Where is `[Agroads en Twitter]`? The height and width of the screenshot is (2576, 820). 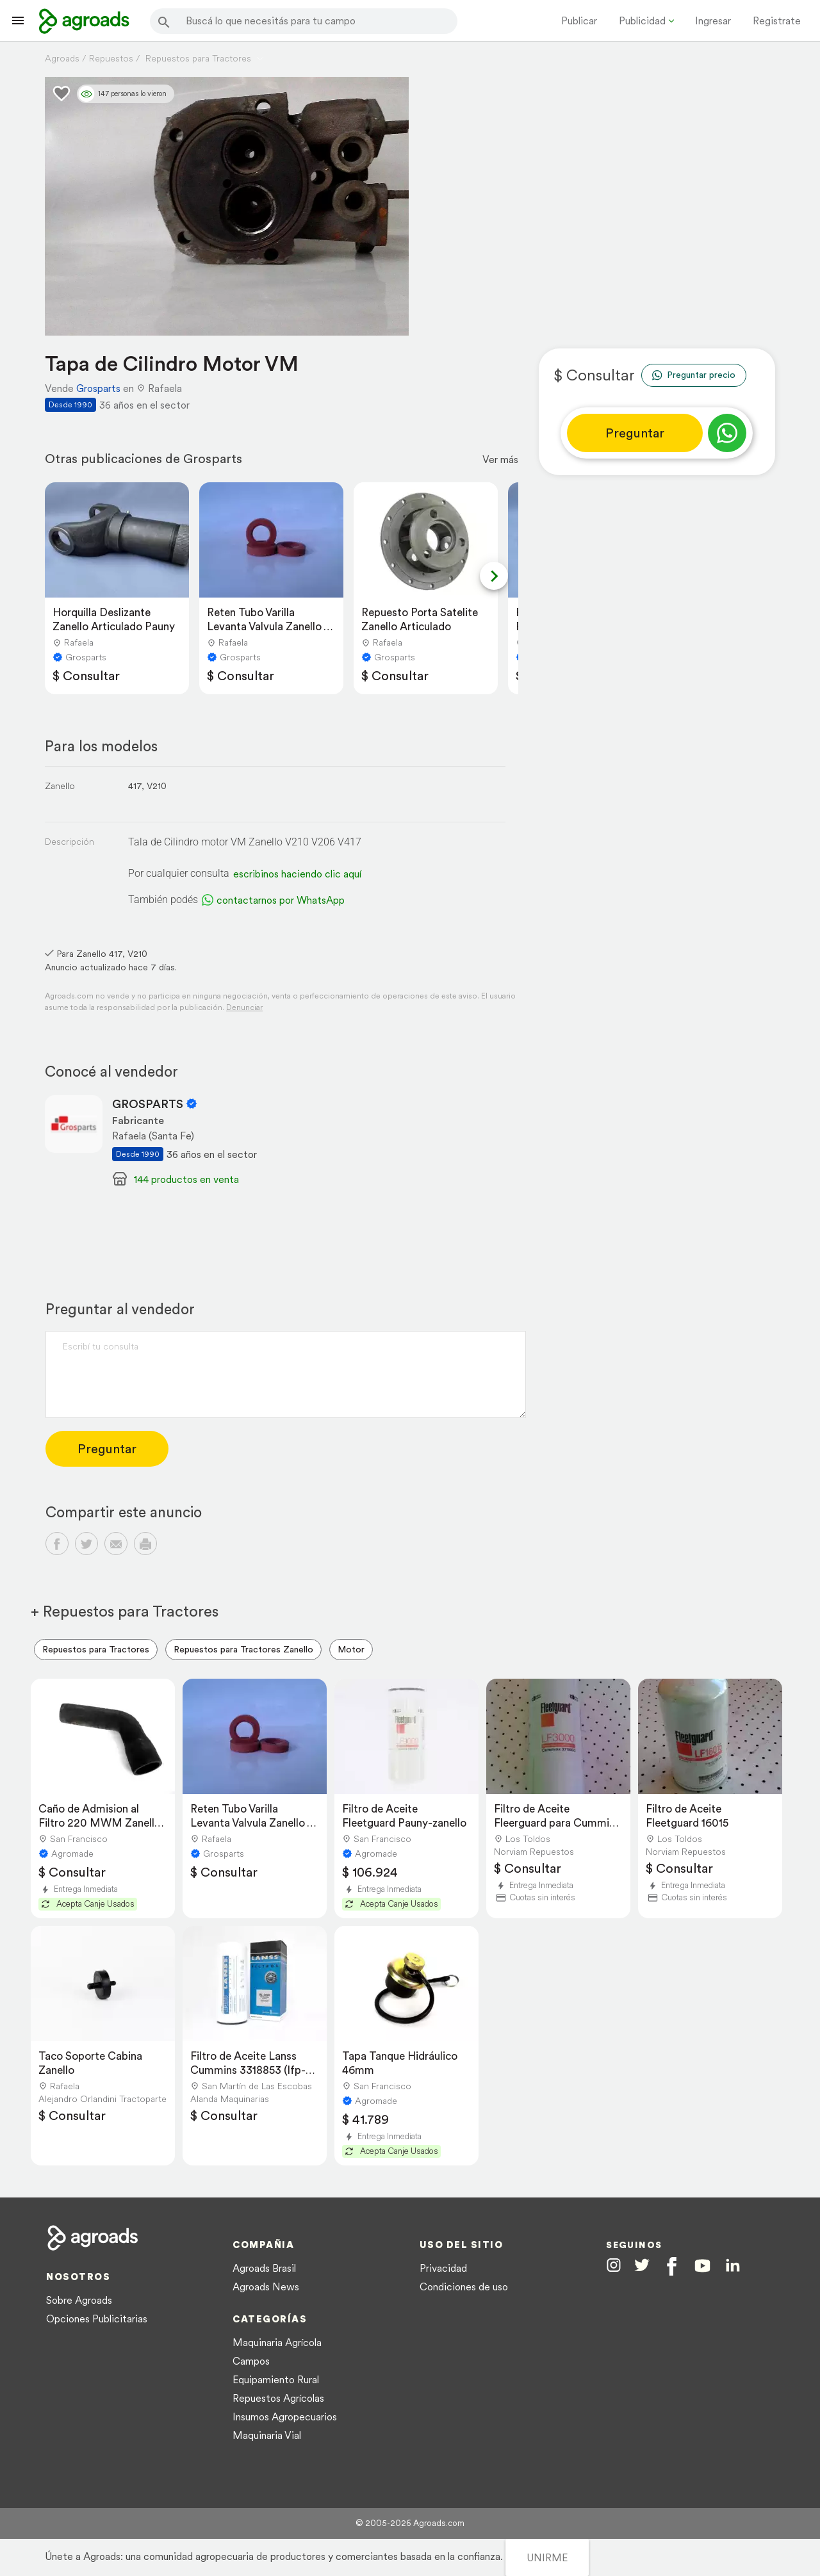 [Agroads en Twitter] is located at coordinates (642, 2265).